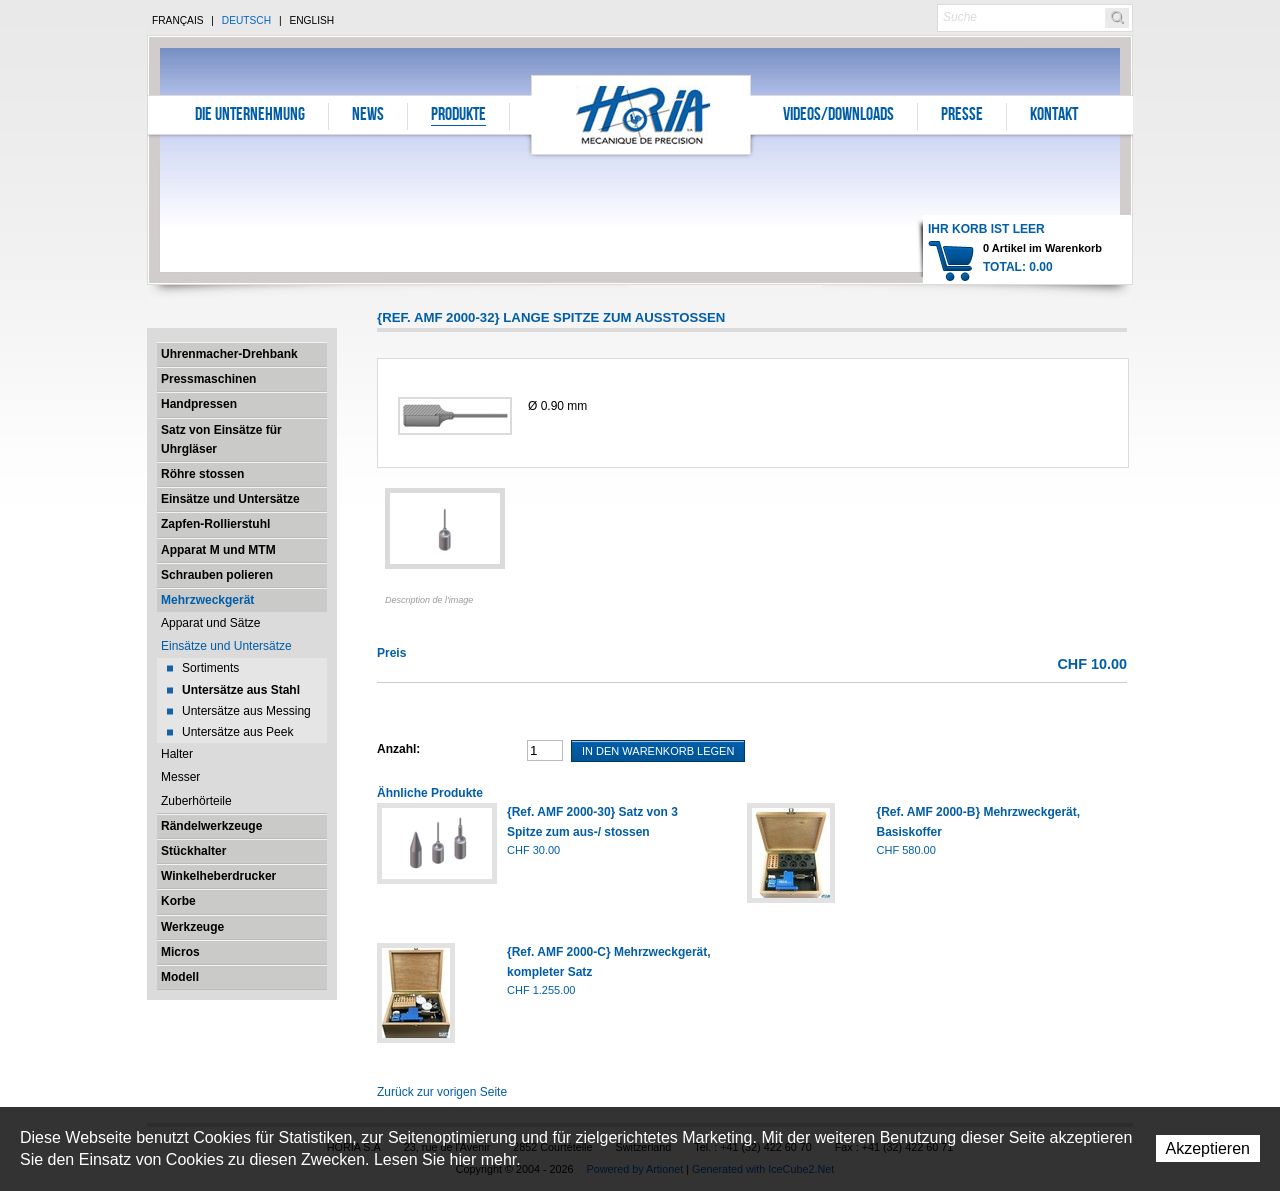  What do you see at coordinates (311, 20) in the screenshot?
I see `English` at bounding box center [311, 20].